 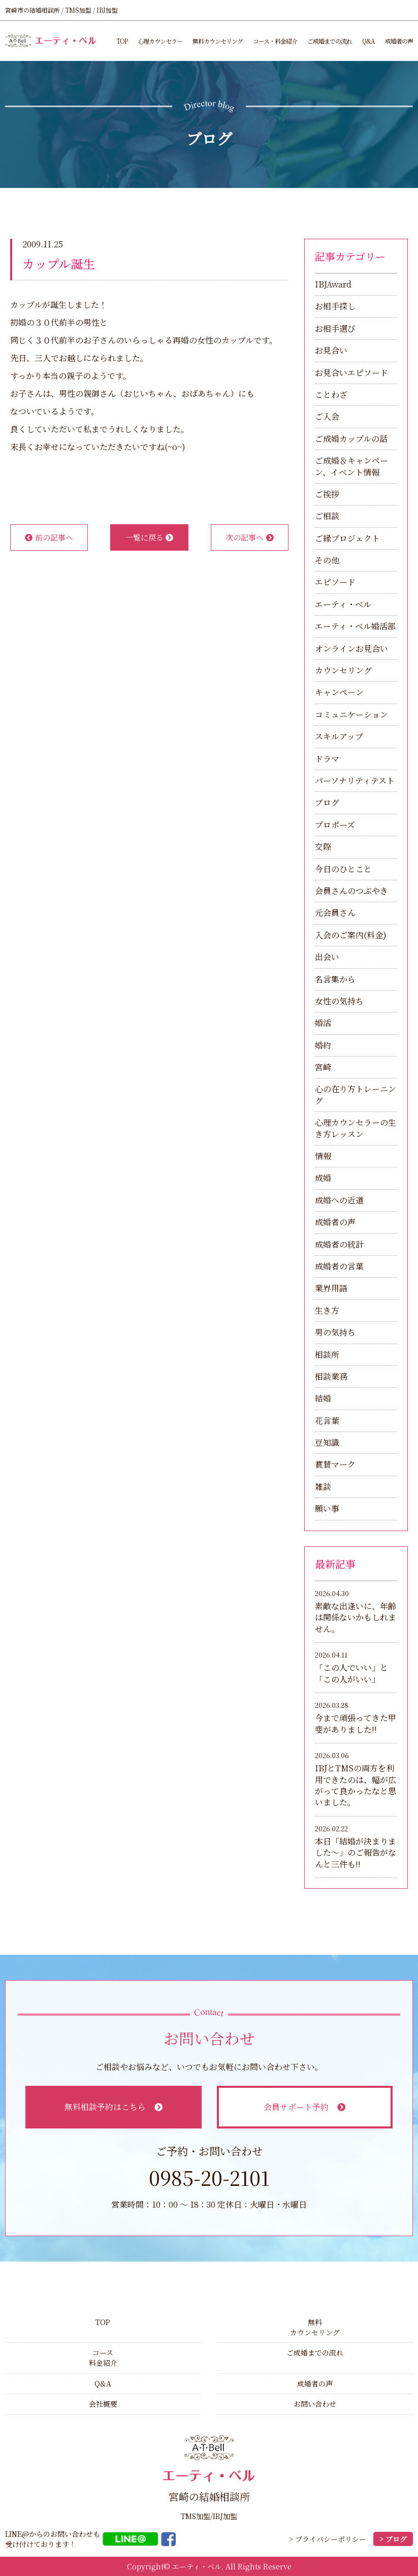 What do you see at coordinates (329, 41) in the screenshot?
I see `ご成婚までの流れ` at bounding box center [329, 41].